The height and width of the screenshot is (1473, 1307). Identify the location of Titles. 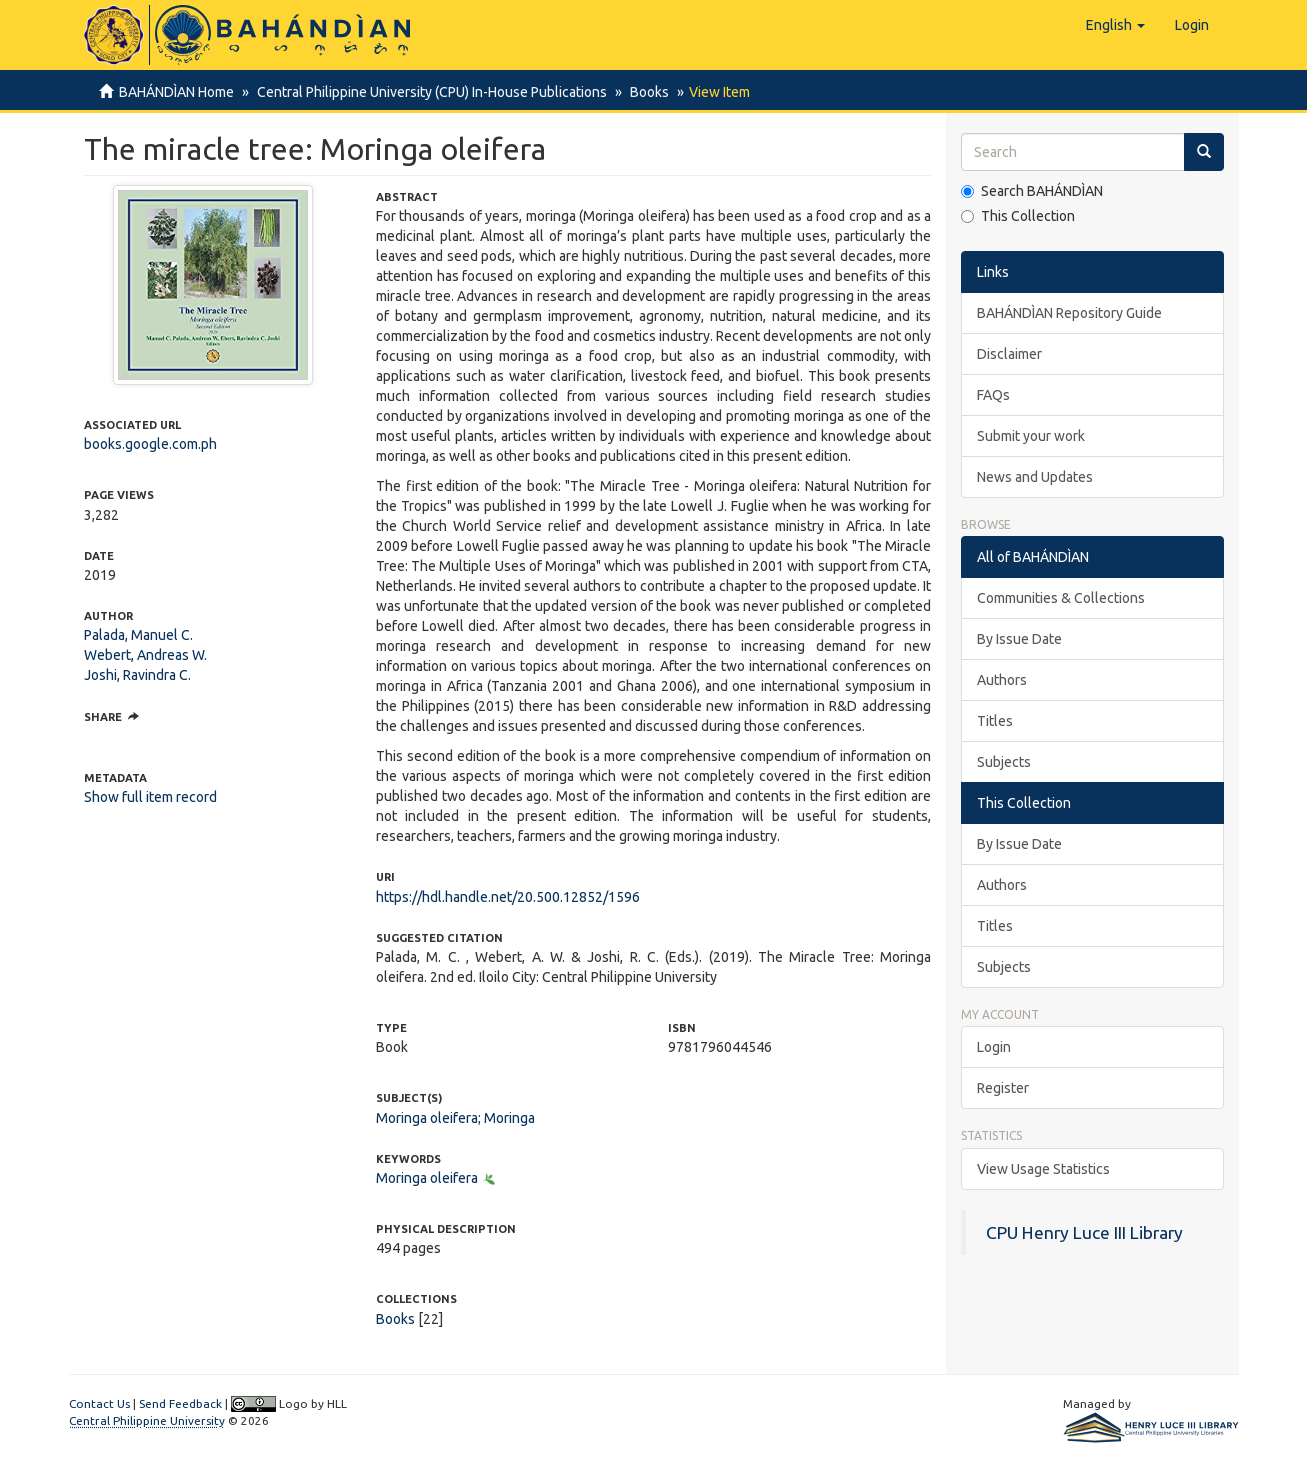
(995, 721).